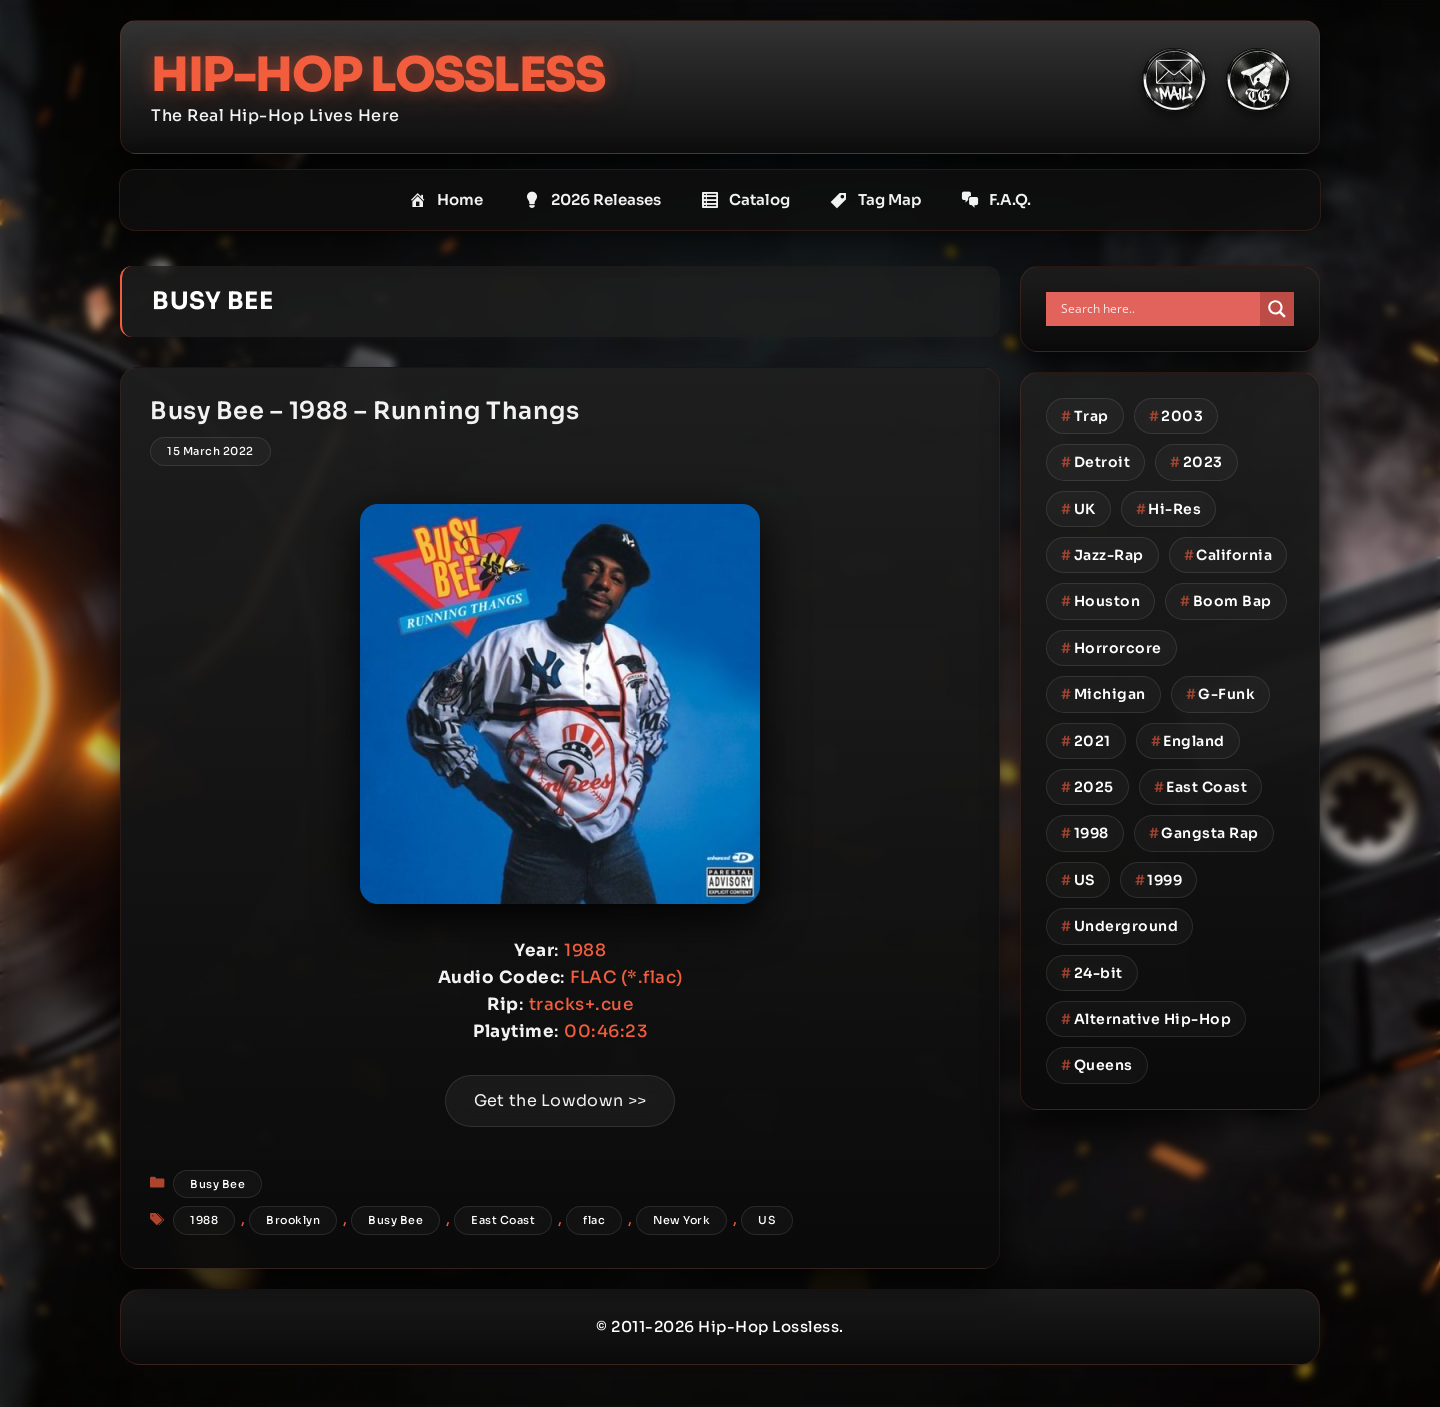 This screenshot has height=1407, width=1440. What do you see at coordinates (1277, 309) in the screenshot?
I see `[Search magnifier button]` at bounding box center [1277, 309].